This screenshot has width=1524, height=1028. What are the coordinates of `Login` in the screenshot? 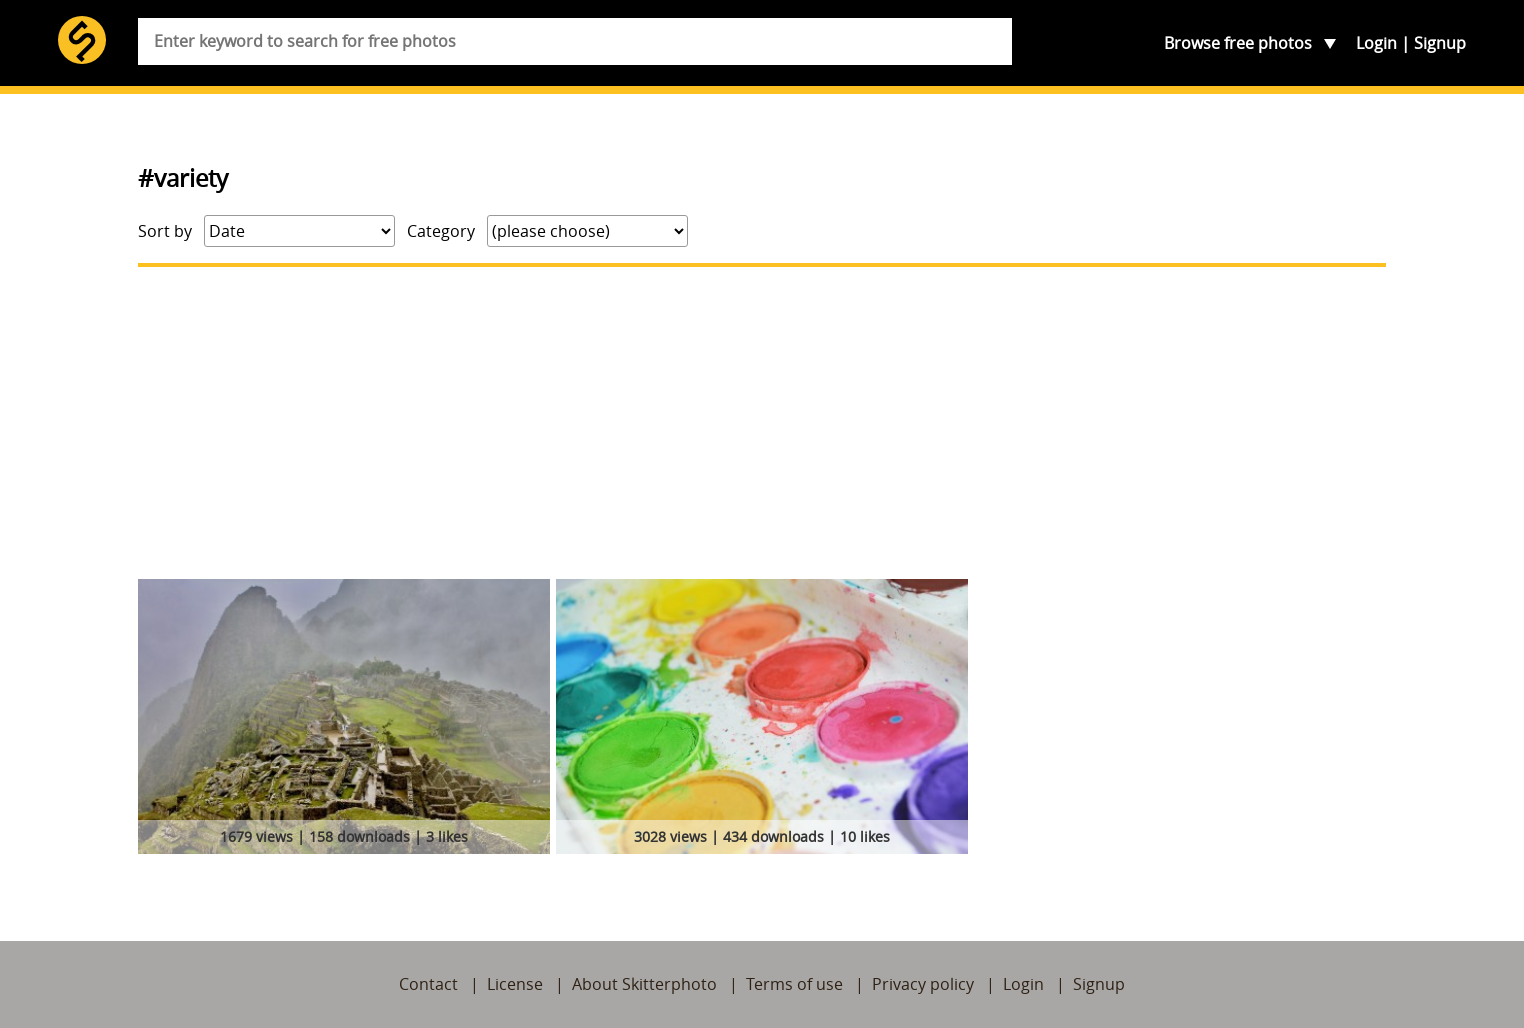 It's located at (1376, 43).